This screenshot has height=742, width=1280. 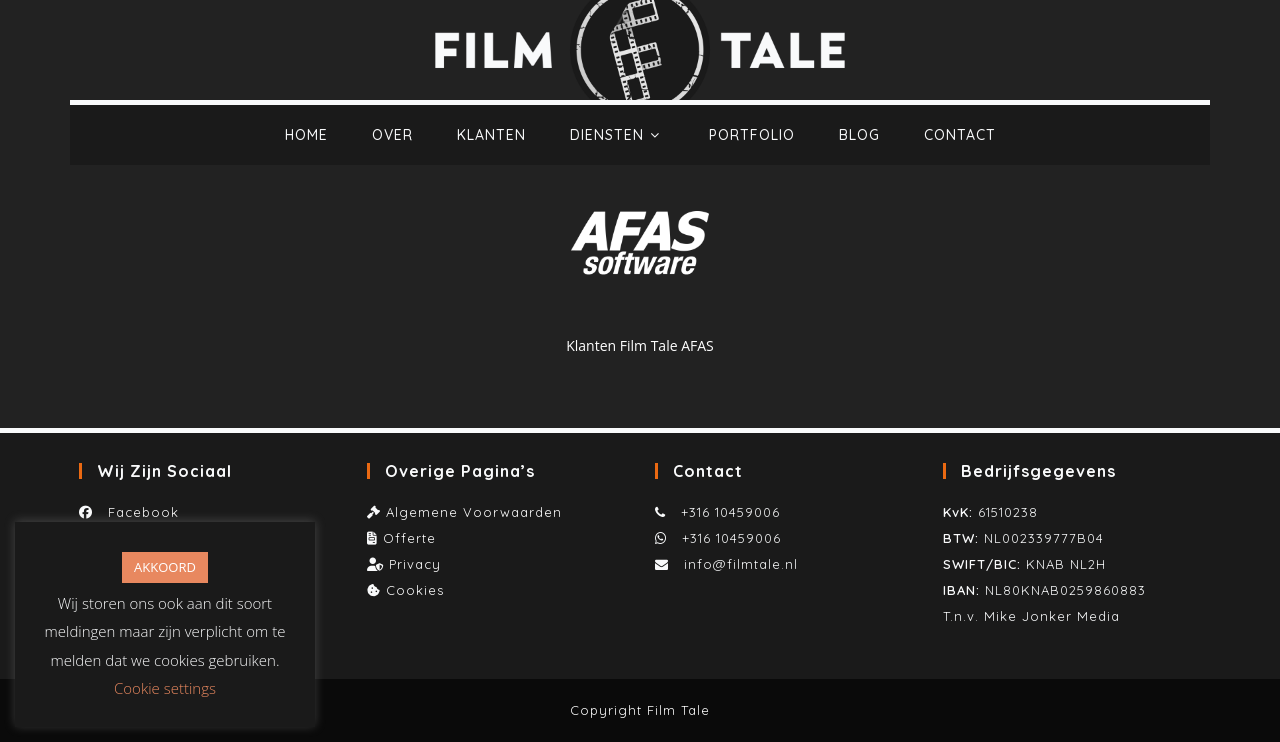 I want to click on Cookies, so click(x=415, y=590).